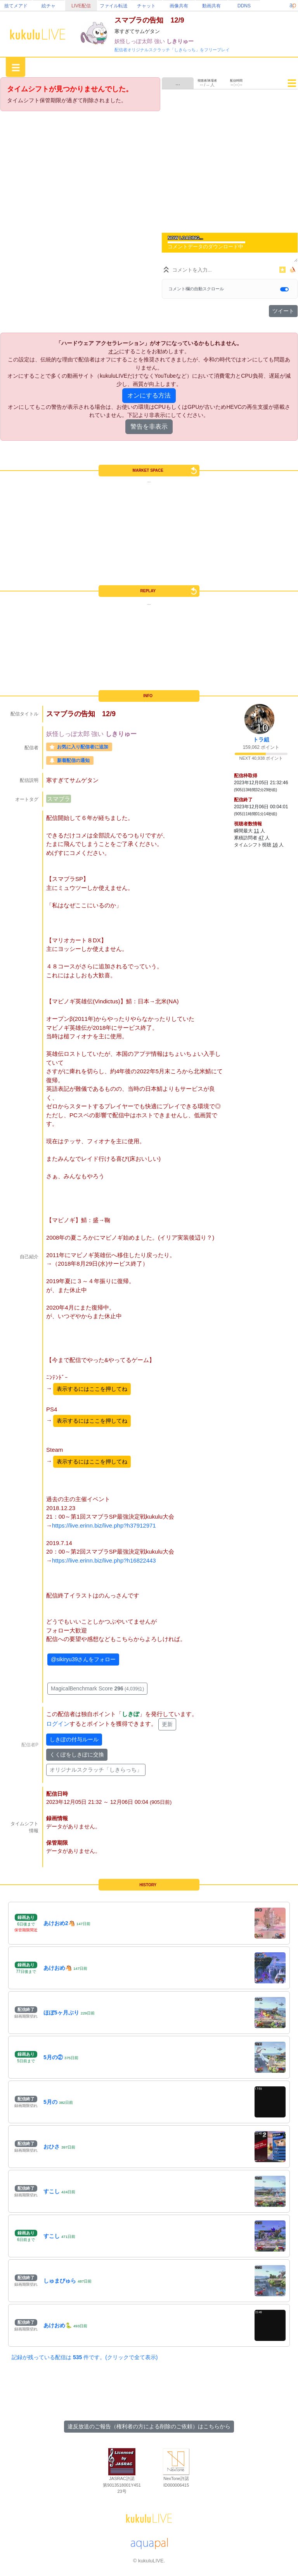 The width and height of the screenshot is (298, 2576). Describe the element at coordinates (179, 6) in the screenshot. I see `画像共有` at that location.